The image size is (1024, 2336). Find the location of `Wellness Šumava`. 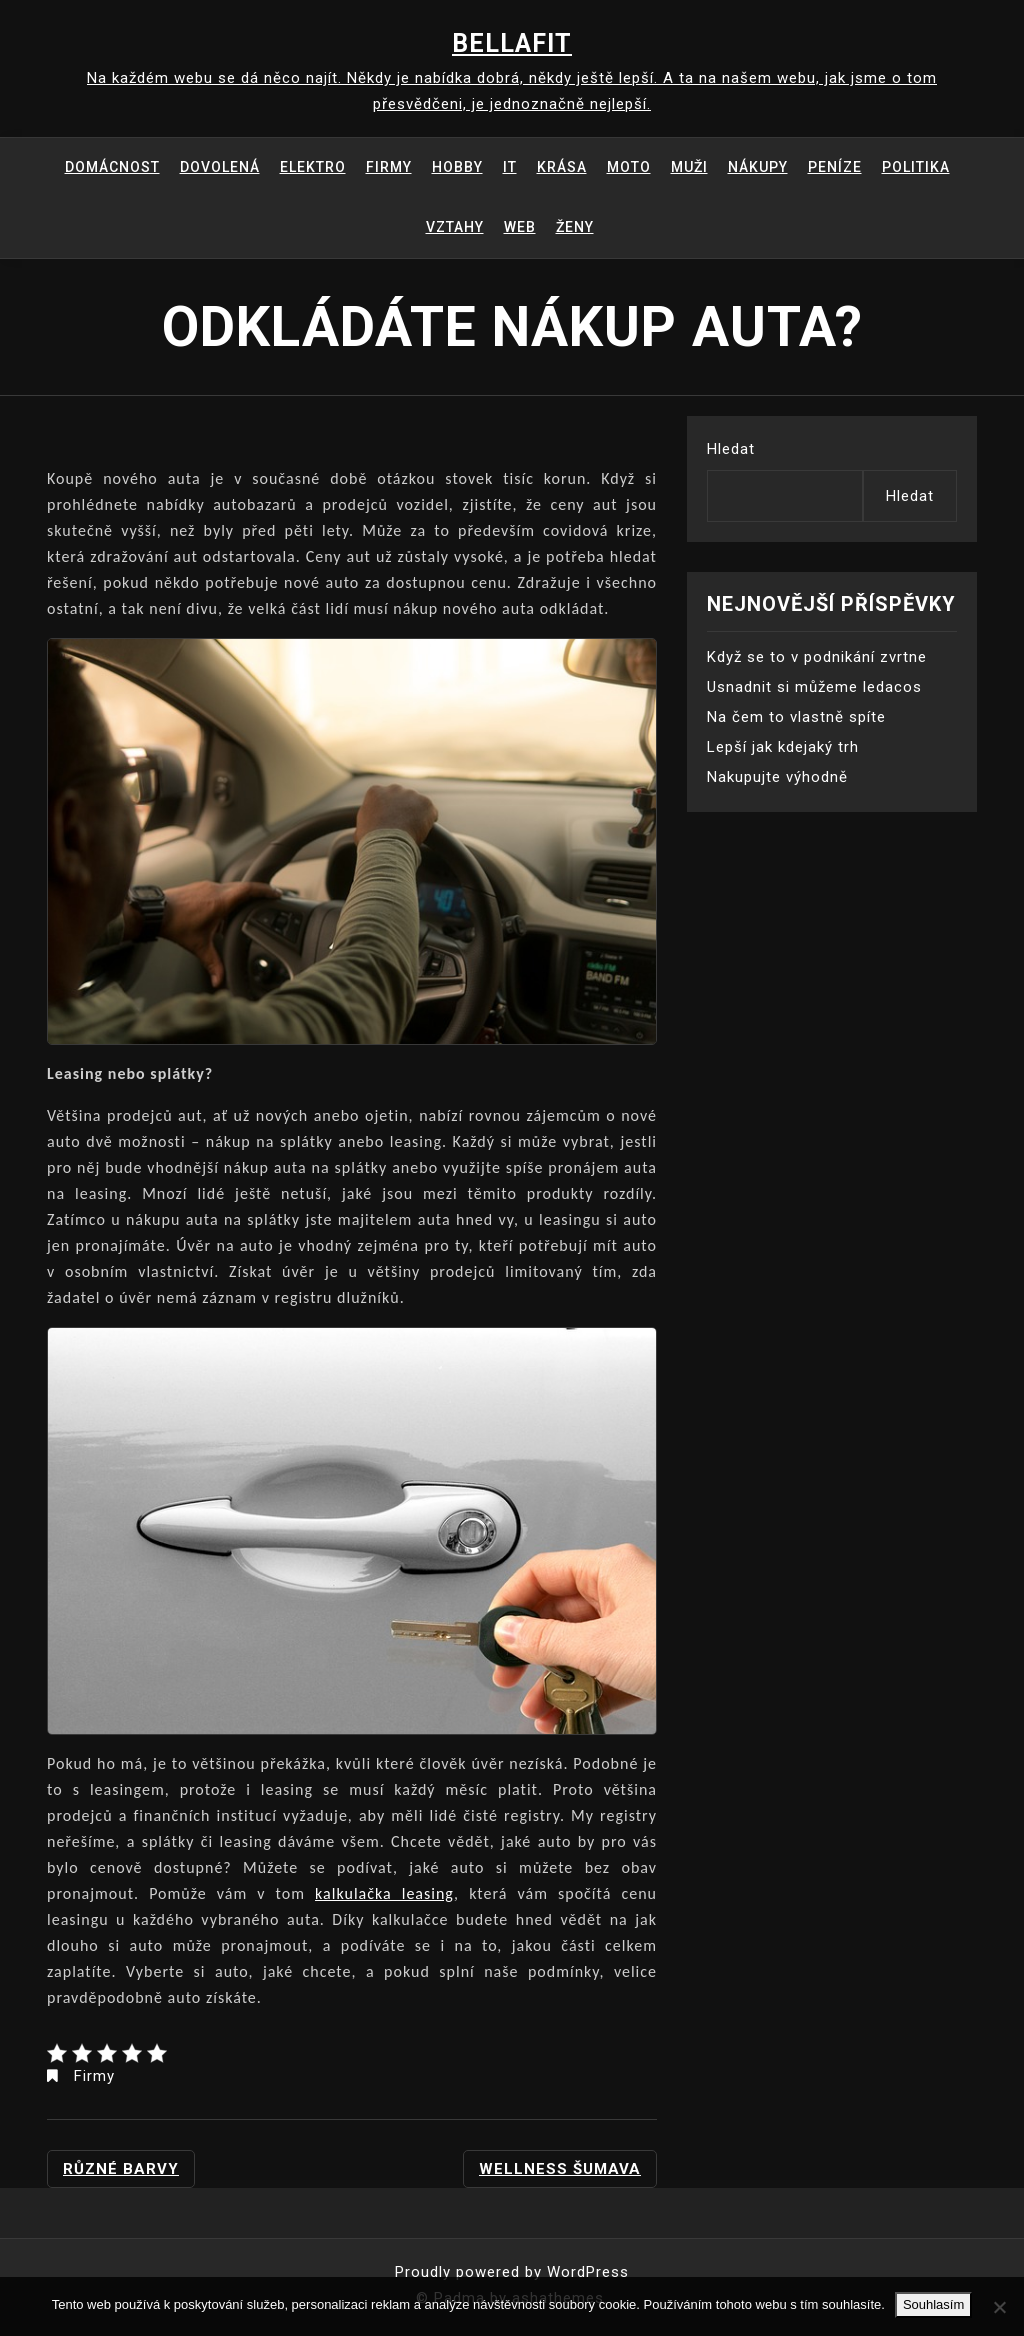

Wellness Šumava is located at coordinates (560, 2169).